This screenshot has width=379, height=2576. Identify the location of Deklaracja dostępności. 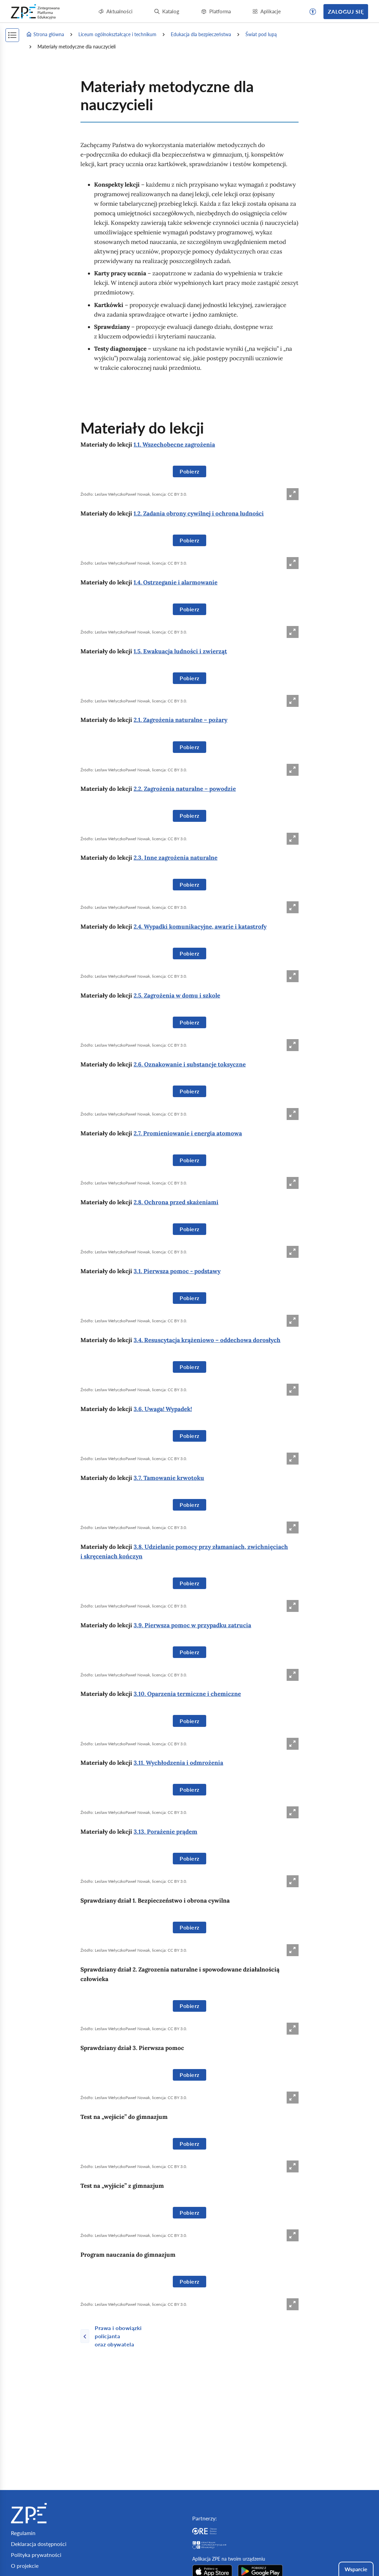
(38, 2544).